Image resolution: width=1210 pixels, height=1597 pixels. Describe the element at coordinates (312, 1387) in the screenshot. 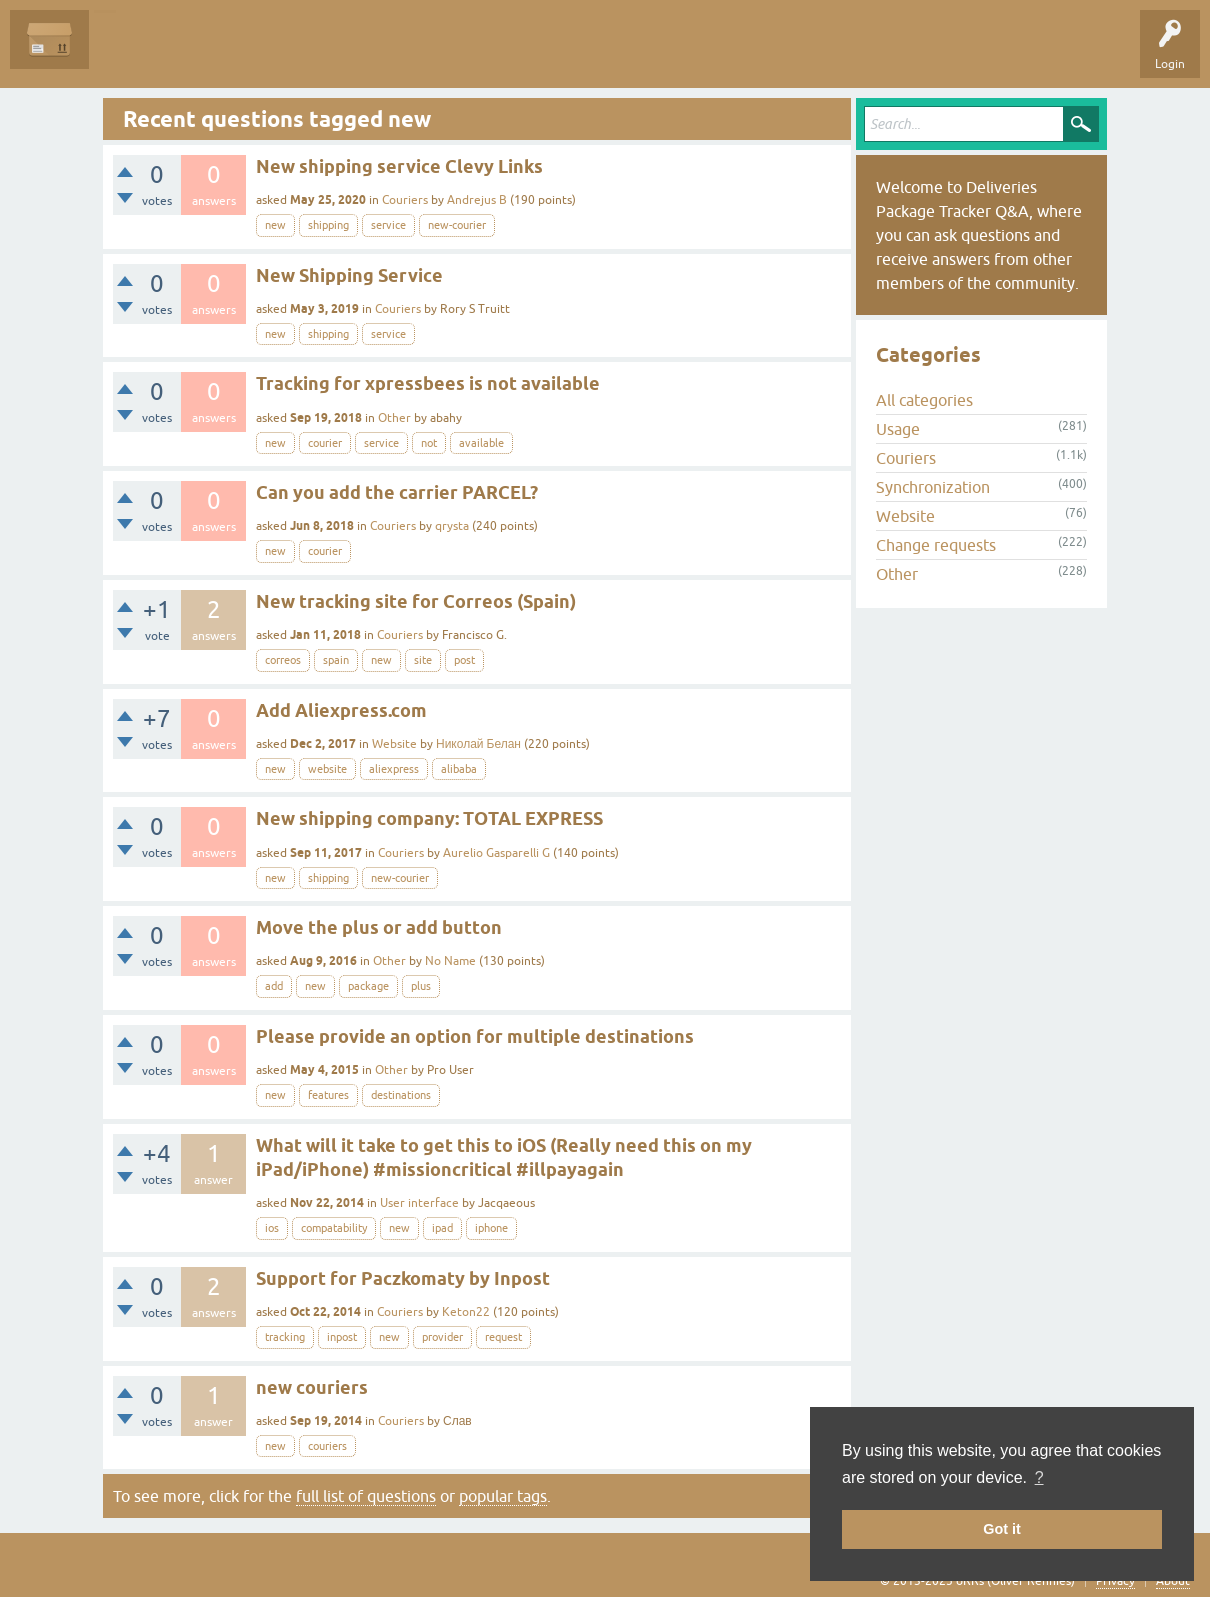

I see `new couriers` at that location.